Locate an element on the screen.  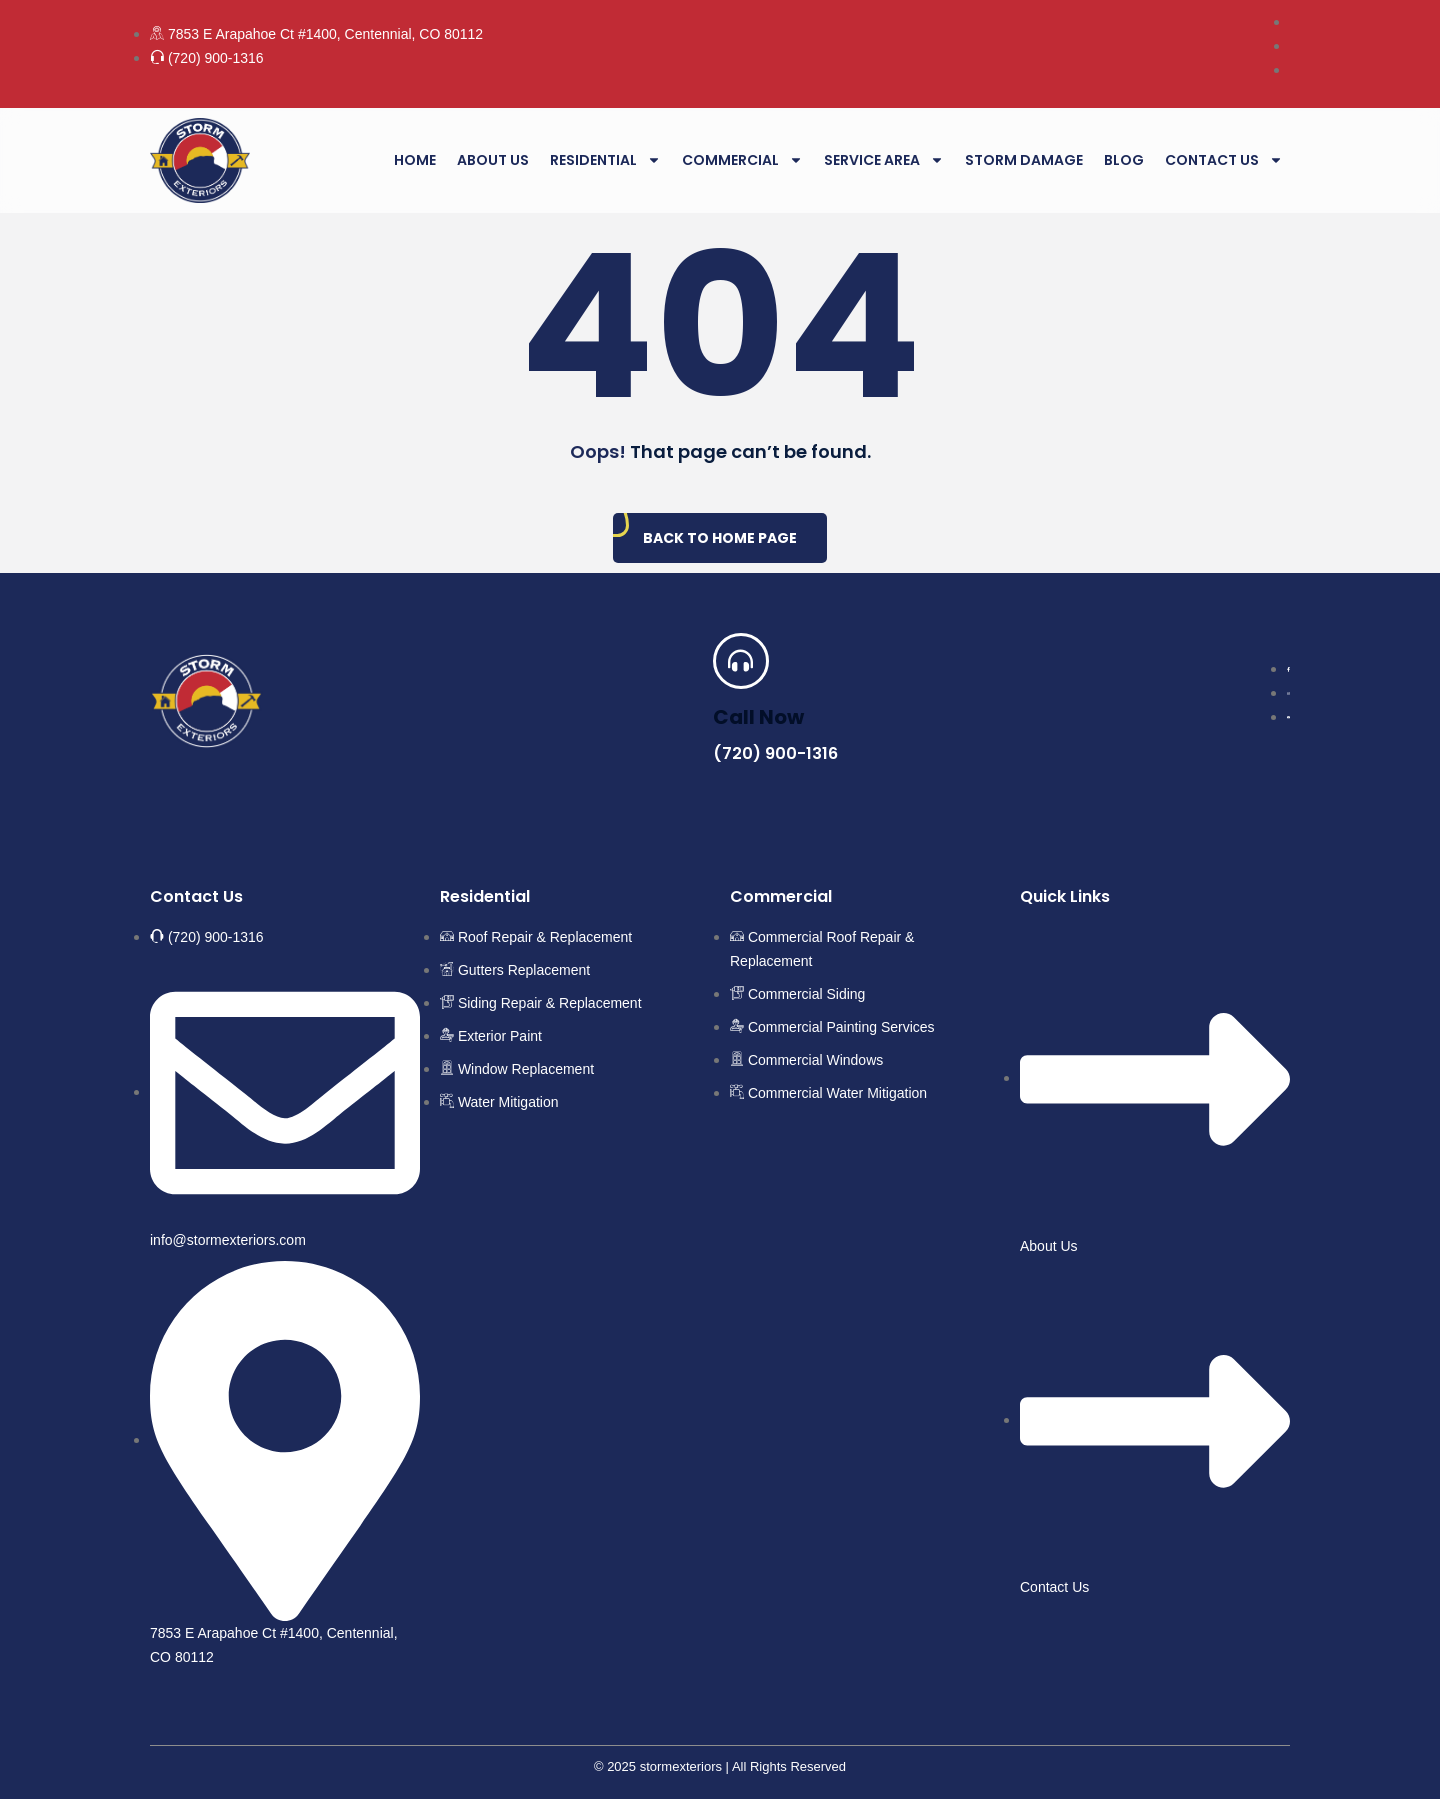
Service Area is located at coordinates (884, 160).